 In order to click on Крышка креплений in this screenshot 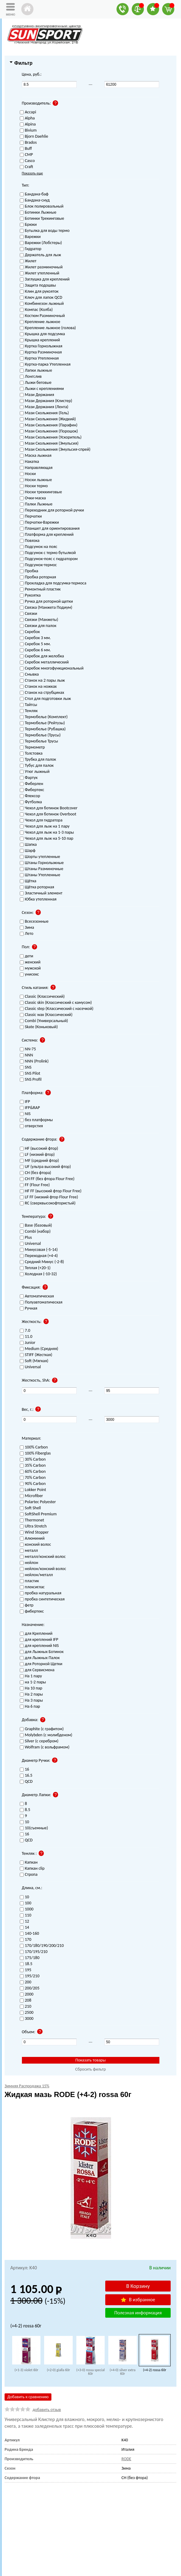, I will do `click(40, 340)`.